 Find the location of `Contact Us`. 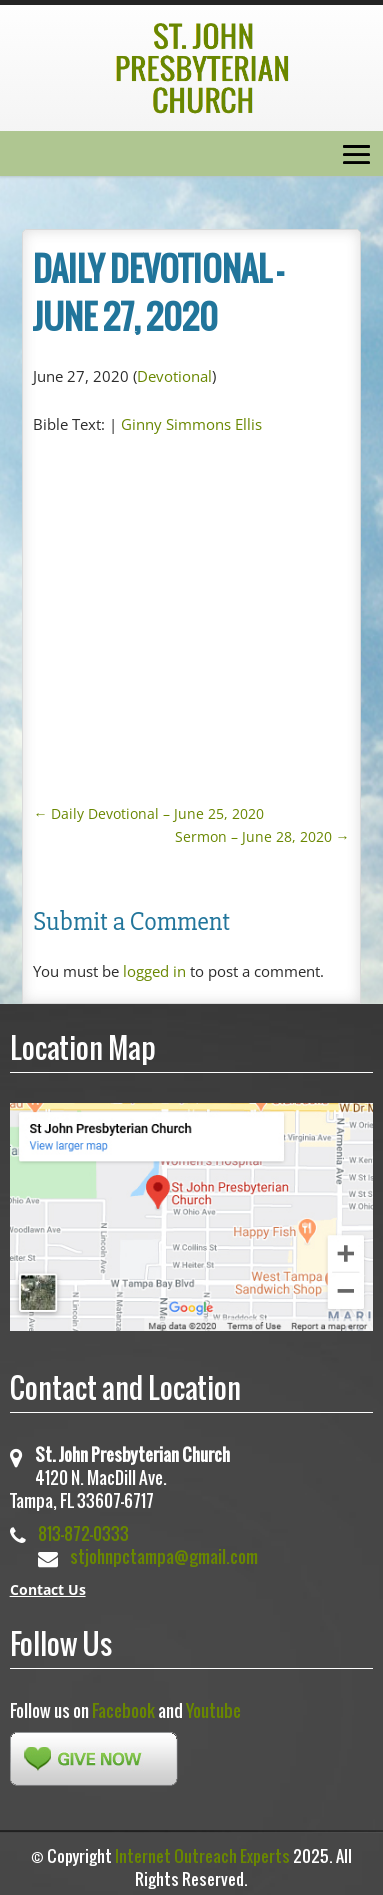

Contact Us is located at coordinates (48, 1589).